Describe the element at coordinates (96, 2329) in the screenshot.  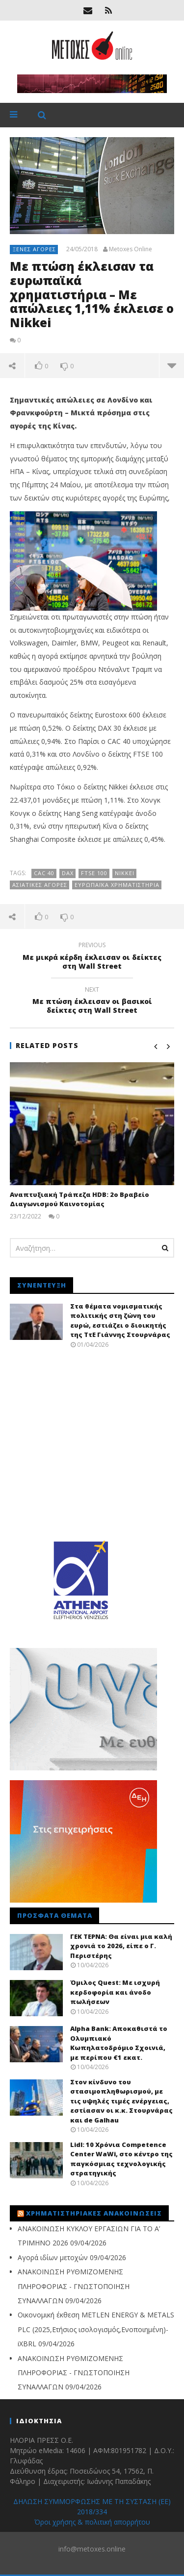
I see `Οικονομική έκθεση METLEN ENERGY & METALS PLC (2025,Ετήσιος ισολογισμός,Ενοποιημένη)-iXBRL` at that location.